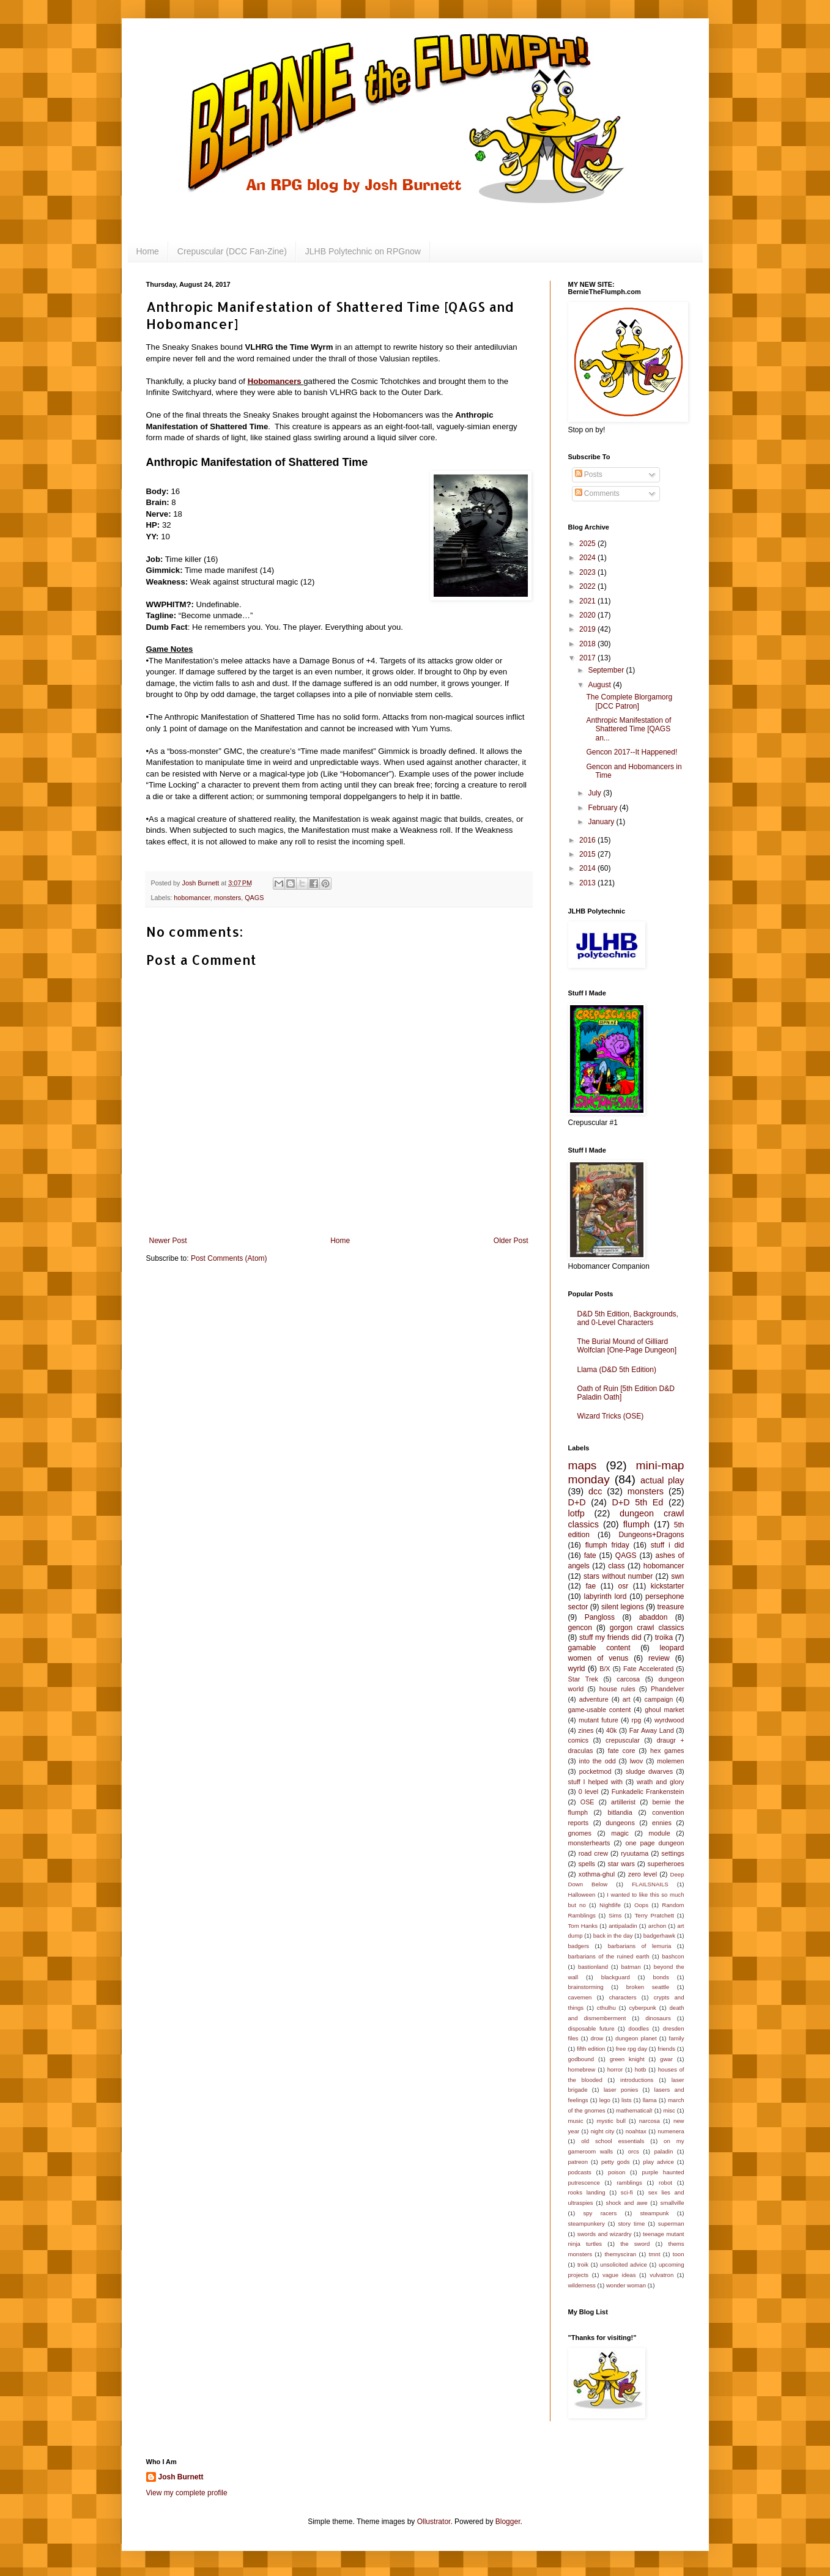  What do you see at coordinates (638, 2028) in the screenshot?
I see `doodles` at bounding box center [638, 2028].